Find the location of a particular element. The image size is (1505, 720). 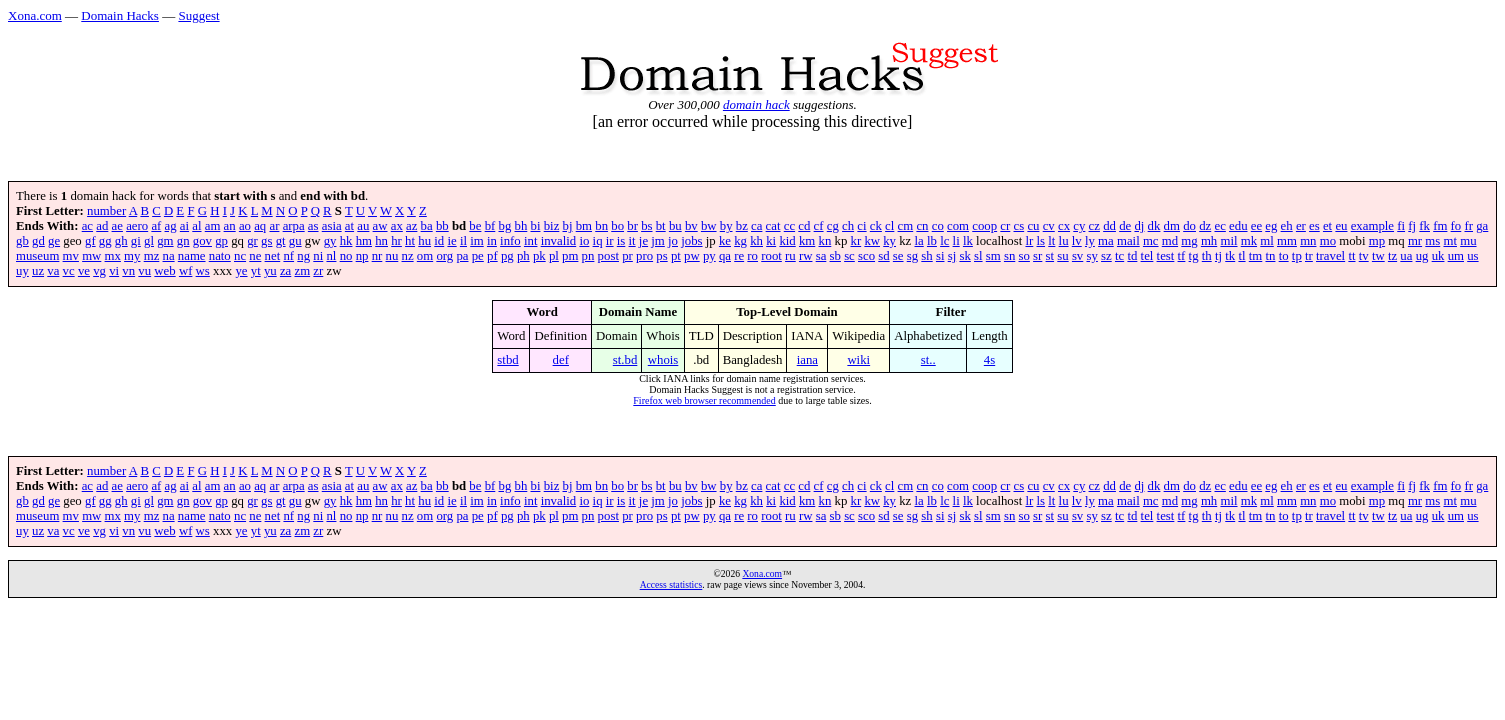

tm is located at coordinates (1256, 256).